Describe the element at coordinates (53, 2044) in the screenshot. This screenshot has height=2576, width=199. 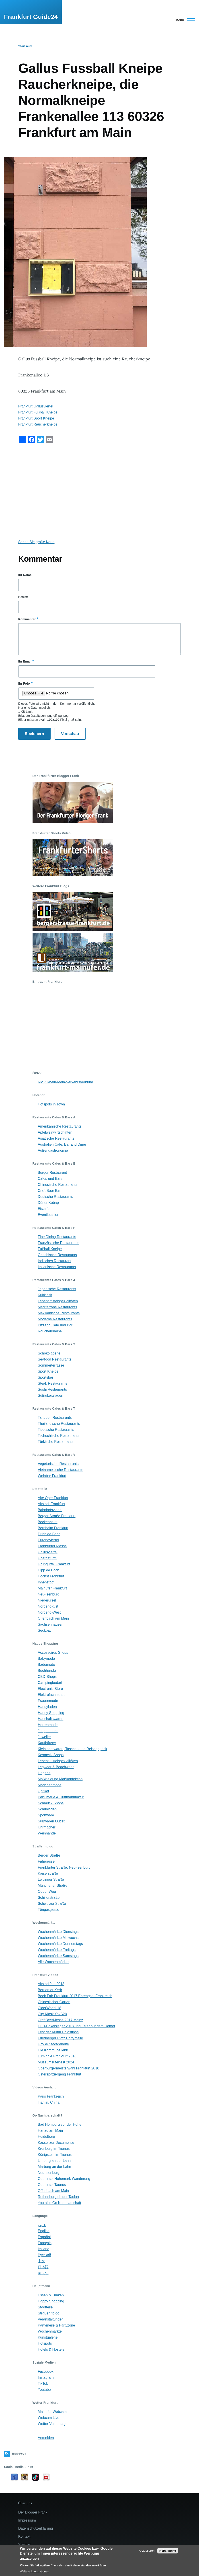
I see `Große Stadtgeläute` at that location.